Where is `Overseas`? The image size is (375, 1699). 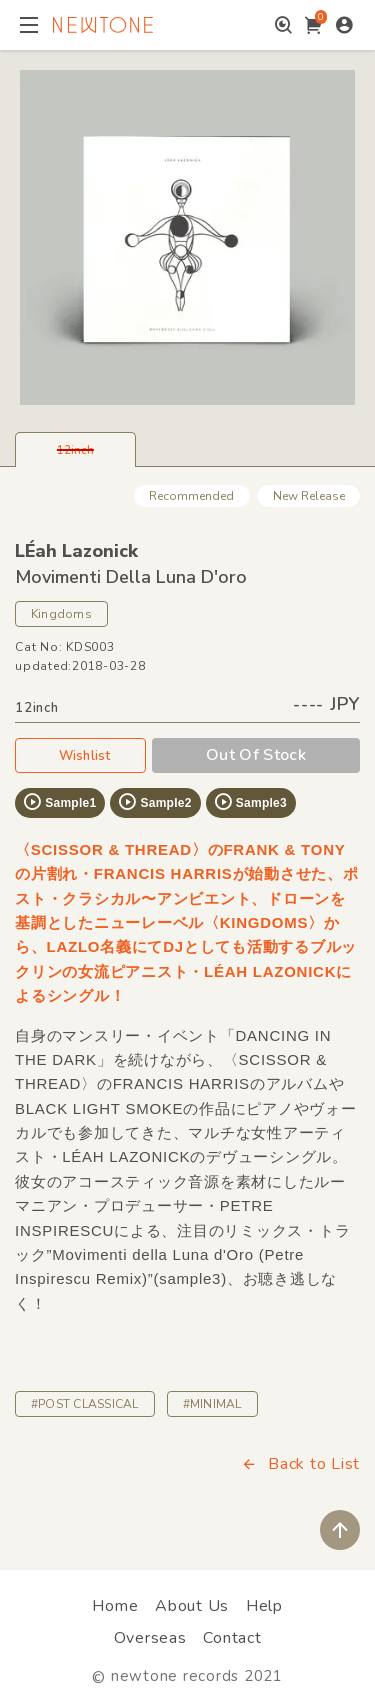 Overseas is located at coordinates (150, 1638).